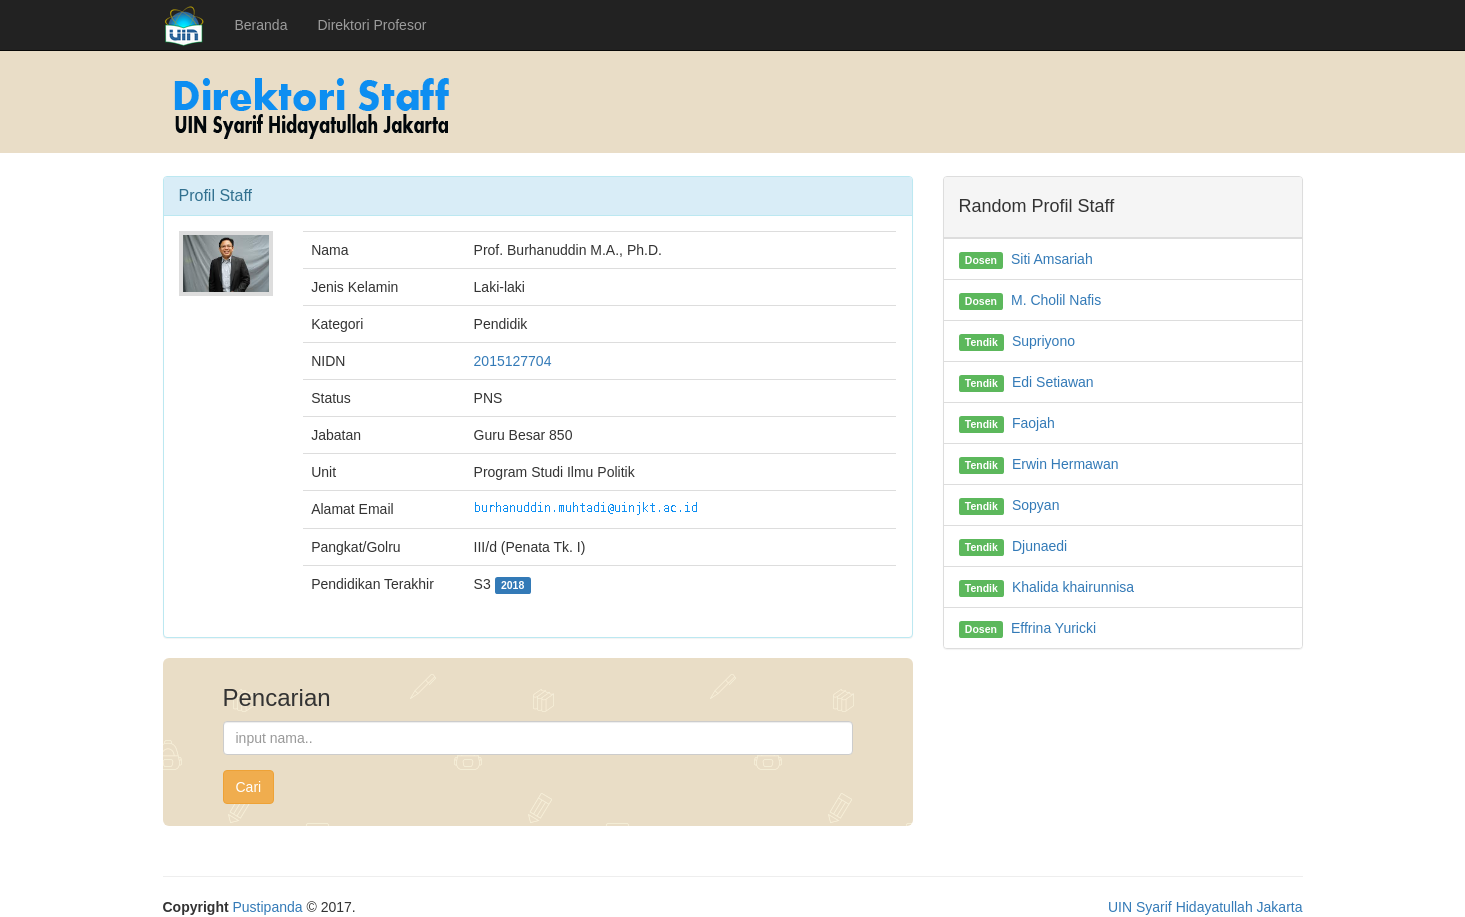  I want to click on Effrina Yuricki, so click(1053, 628).